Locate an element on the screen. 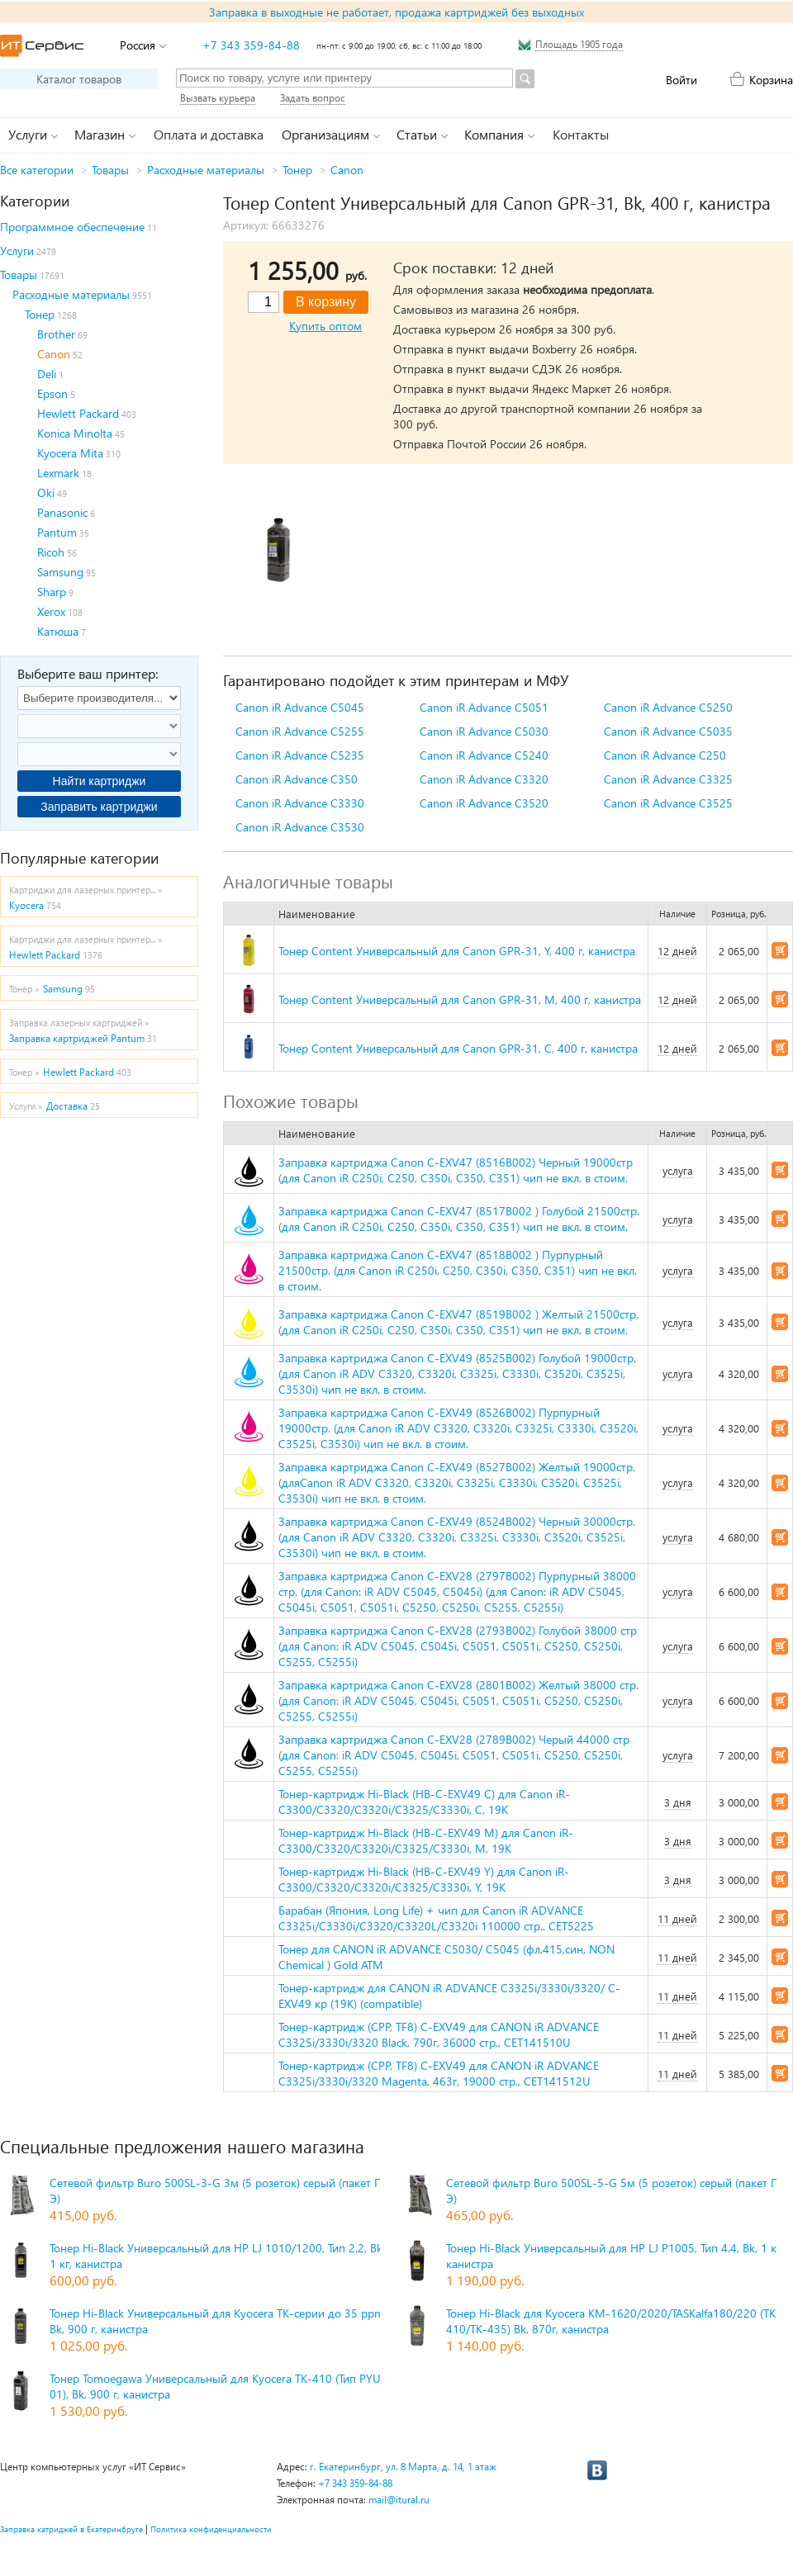  Hewlett Packard is located at coordinates (78, 413).